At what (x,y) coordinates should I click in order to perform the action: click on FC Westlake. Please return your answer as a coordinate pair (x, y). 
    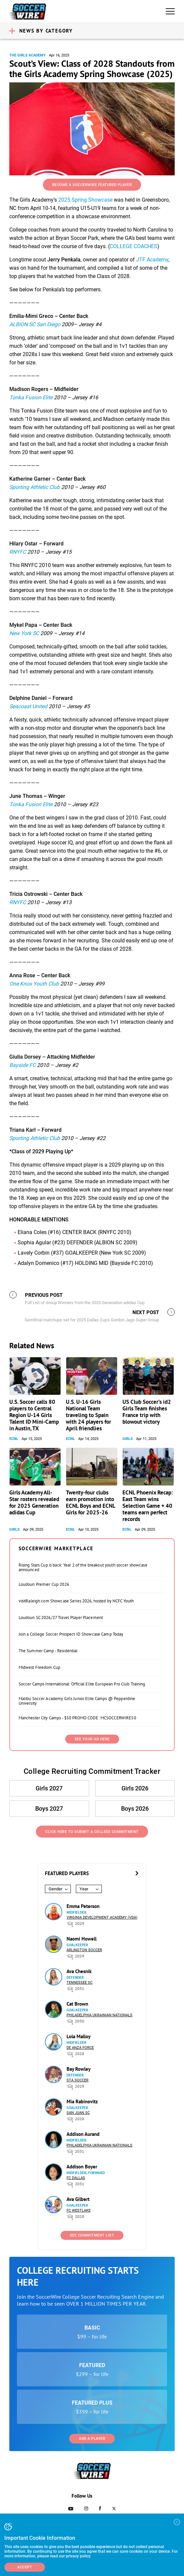
    Looking at the image, I should click on (79, 2210).